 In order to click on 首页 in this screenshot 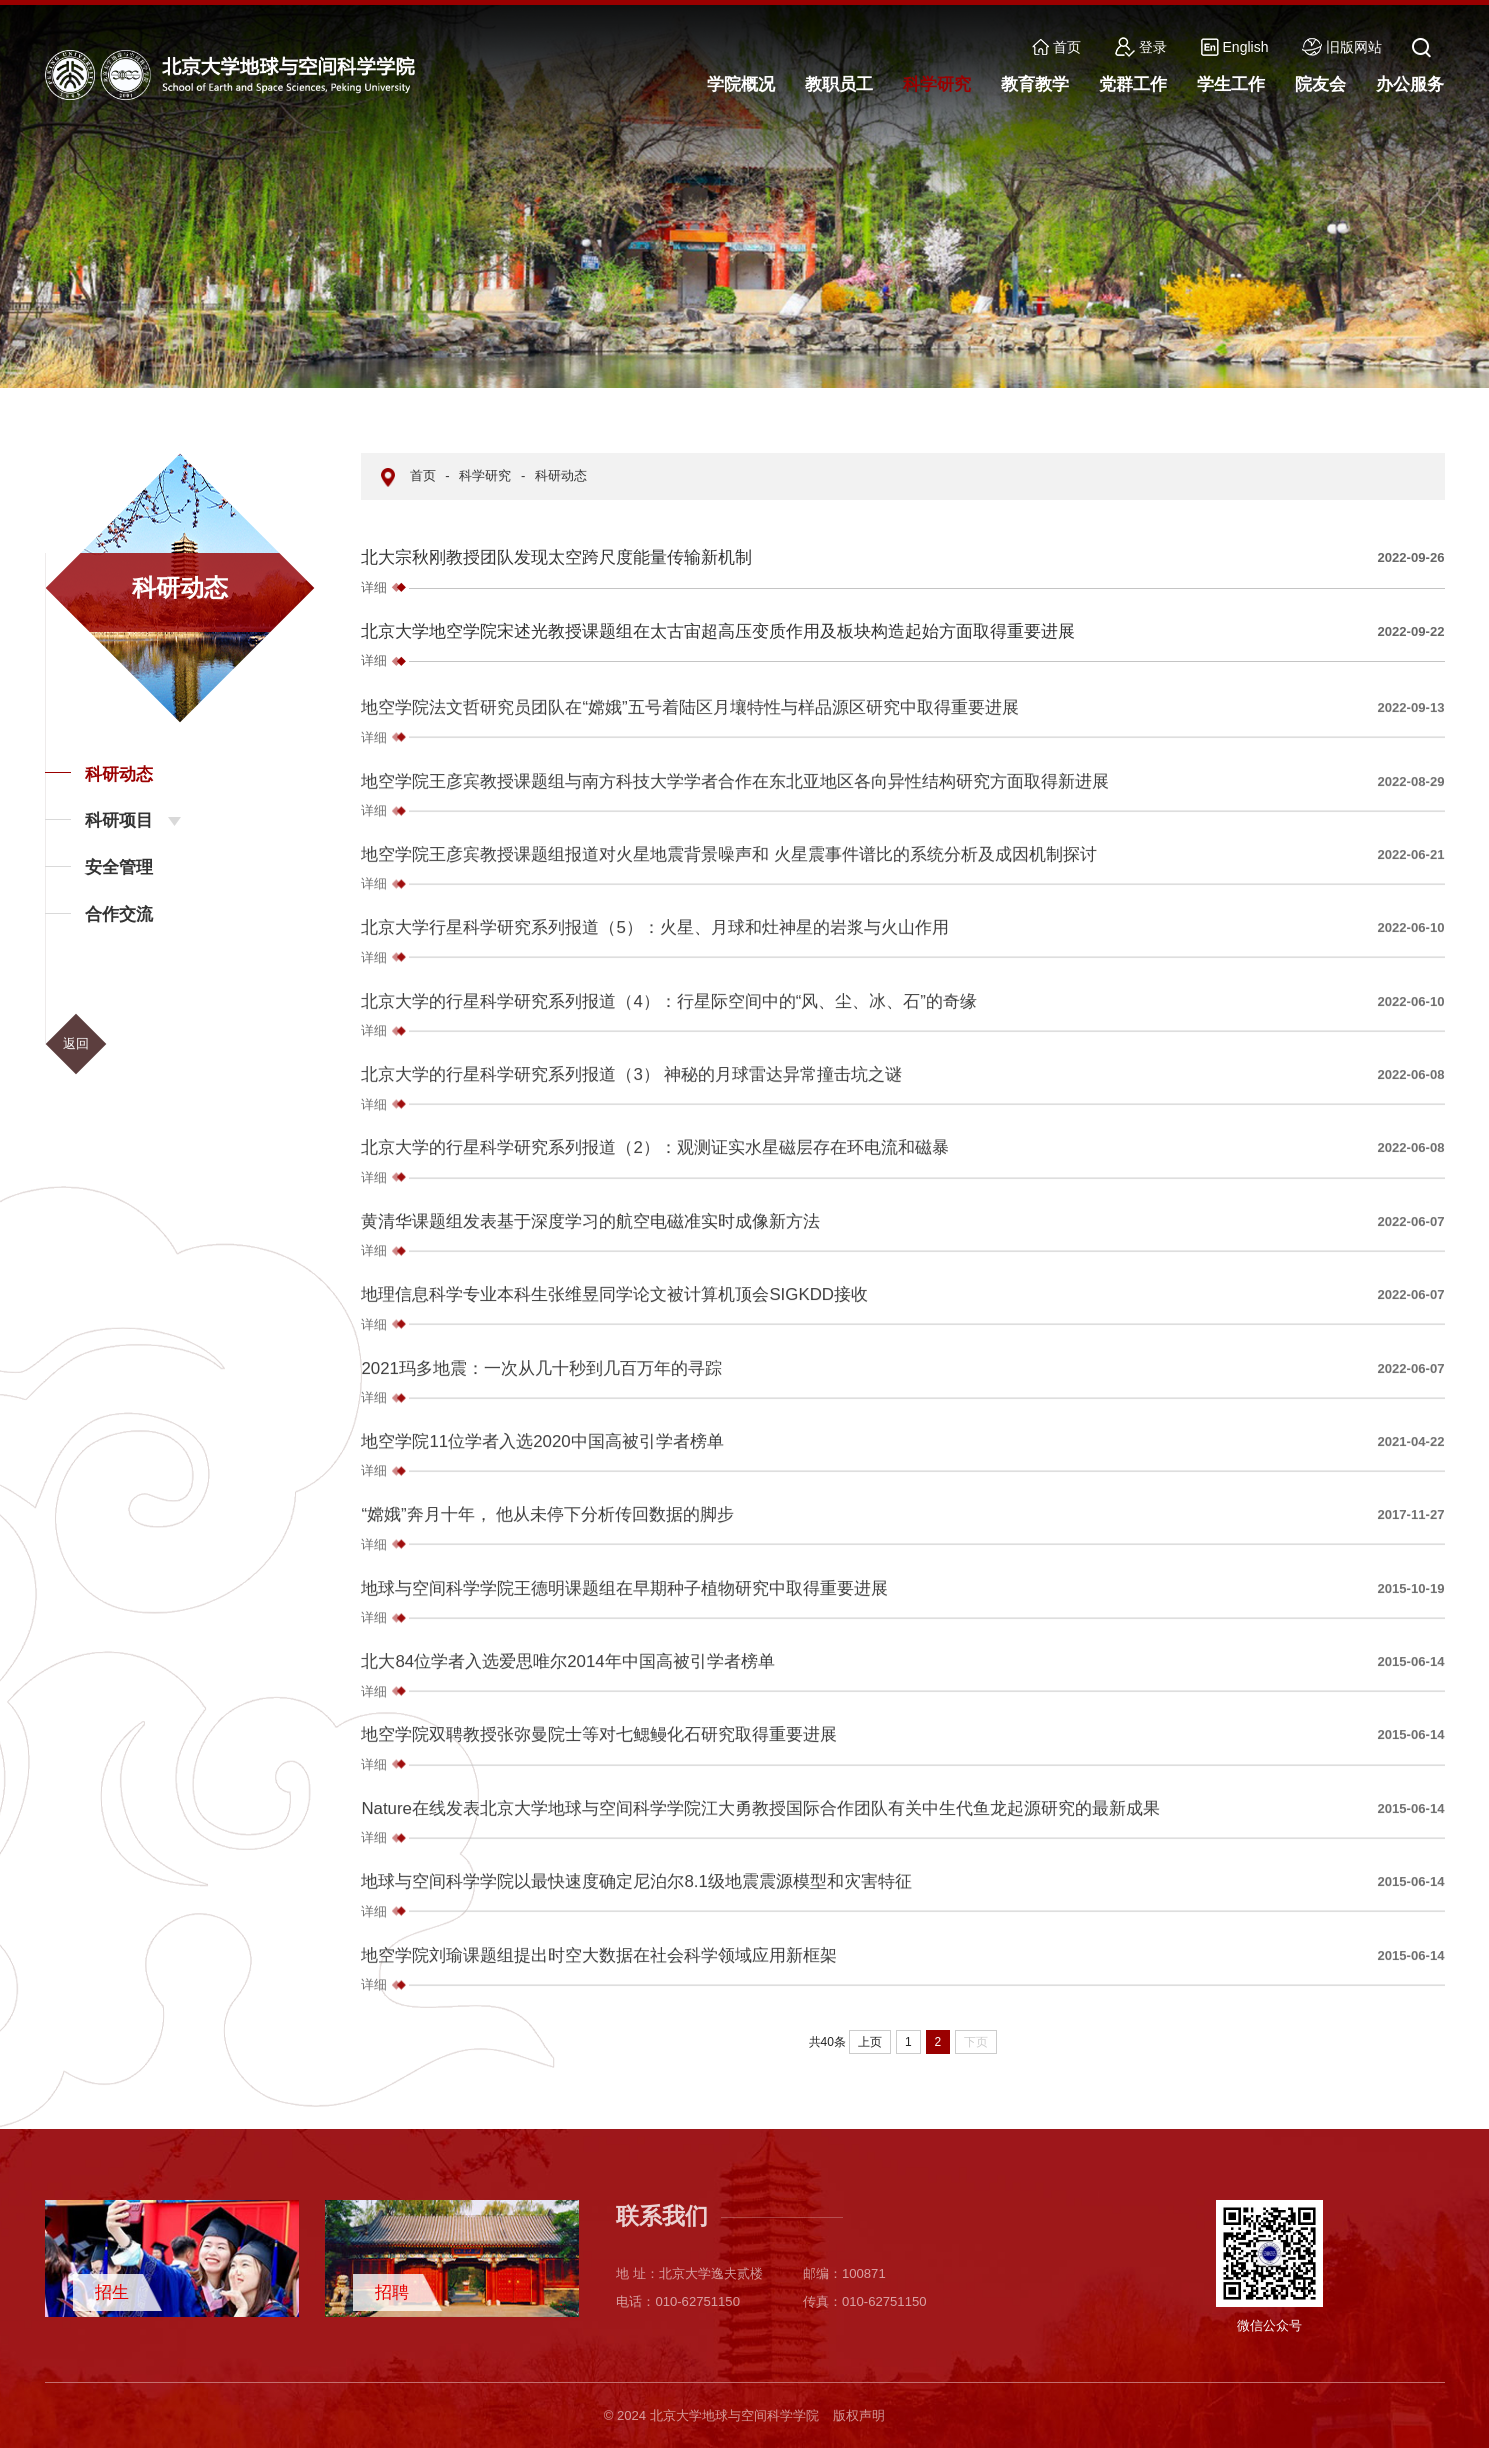, I will do `click(1056, 47)`.